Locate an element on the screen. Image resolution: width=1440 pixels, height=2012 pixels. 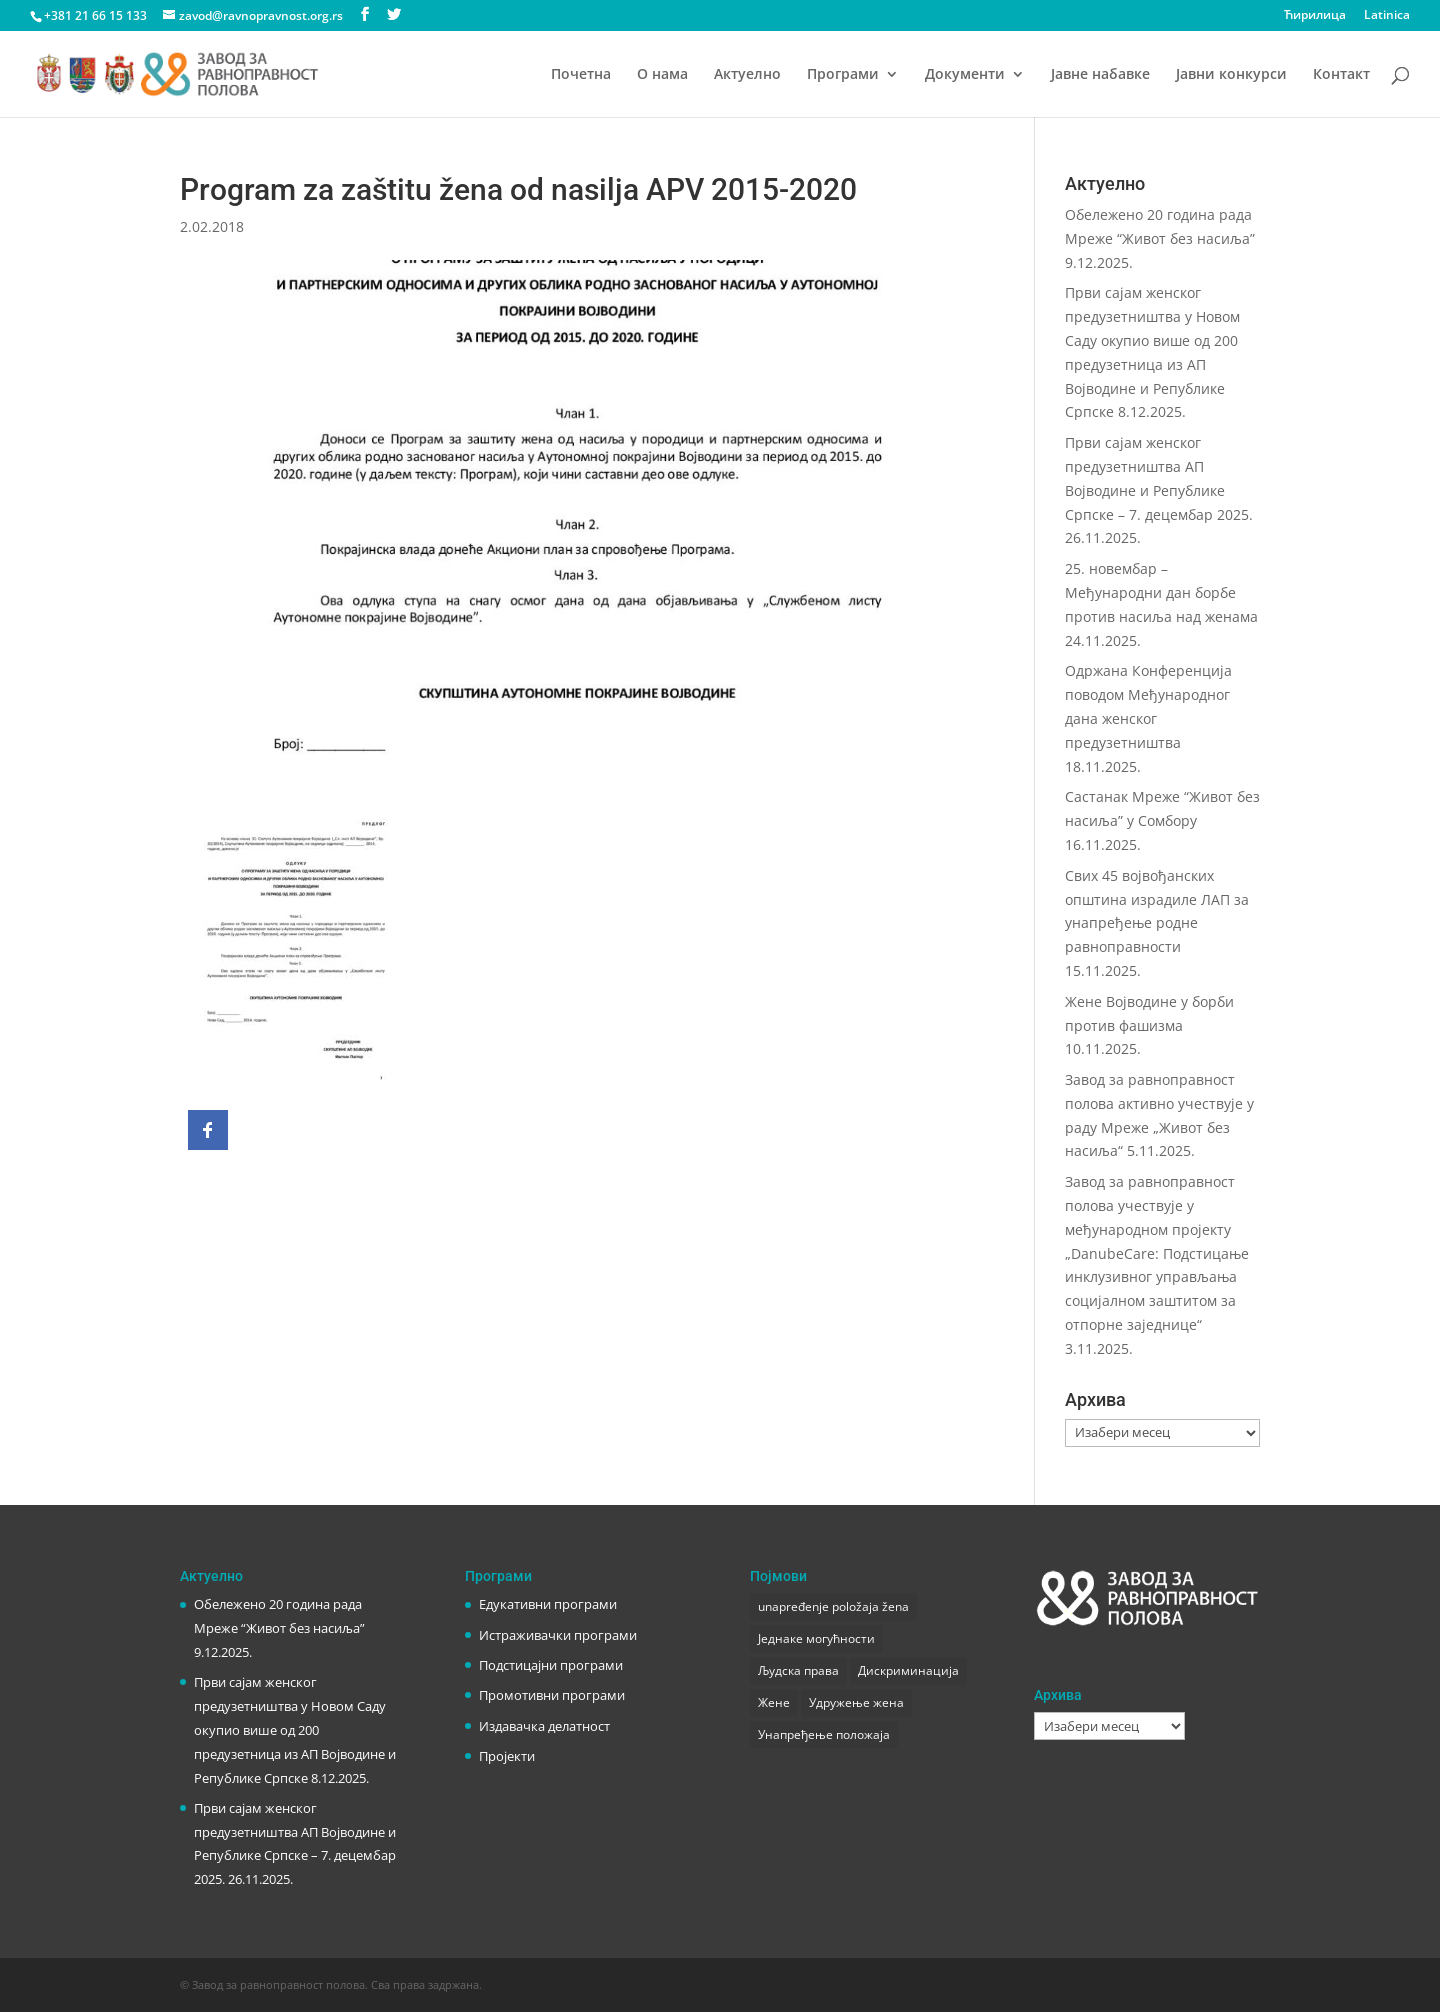
Дискриминација [Дискриминација (1 ставка)] is located at coordinates (908, 1670).